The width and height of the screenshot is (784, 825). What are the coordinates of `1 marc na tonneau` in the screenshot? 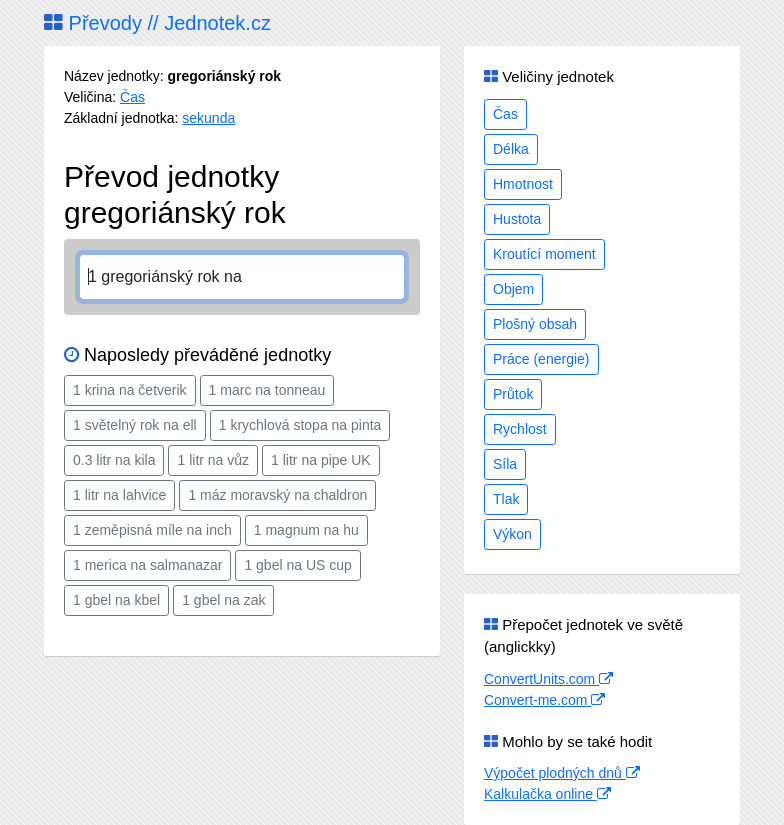 It's located at (267, 390).